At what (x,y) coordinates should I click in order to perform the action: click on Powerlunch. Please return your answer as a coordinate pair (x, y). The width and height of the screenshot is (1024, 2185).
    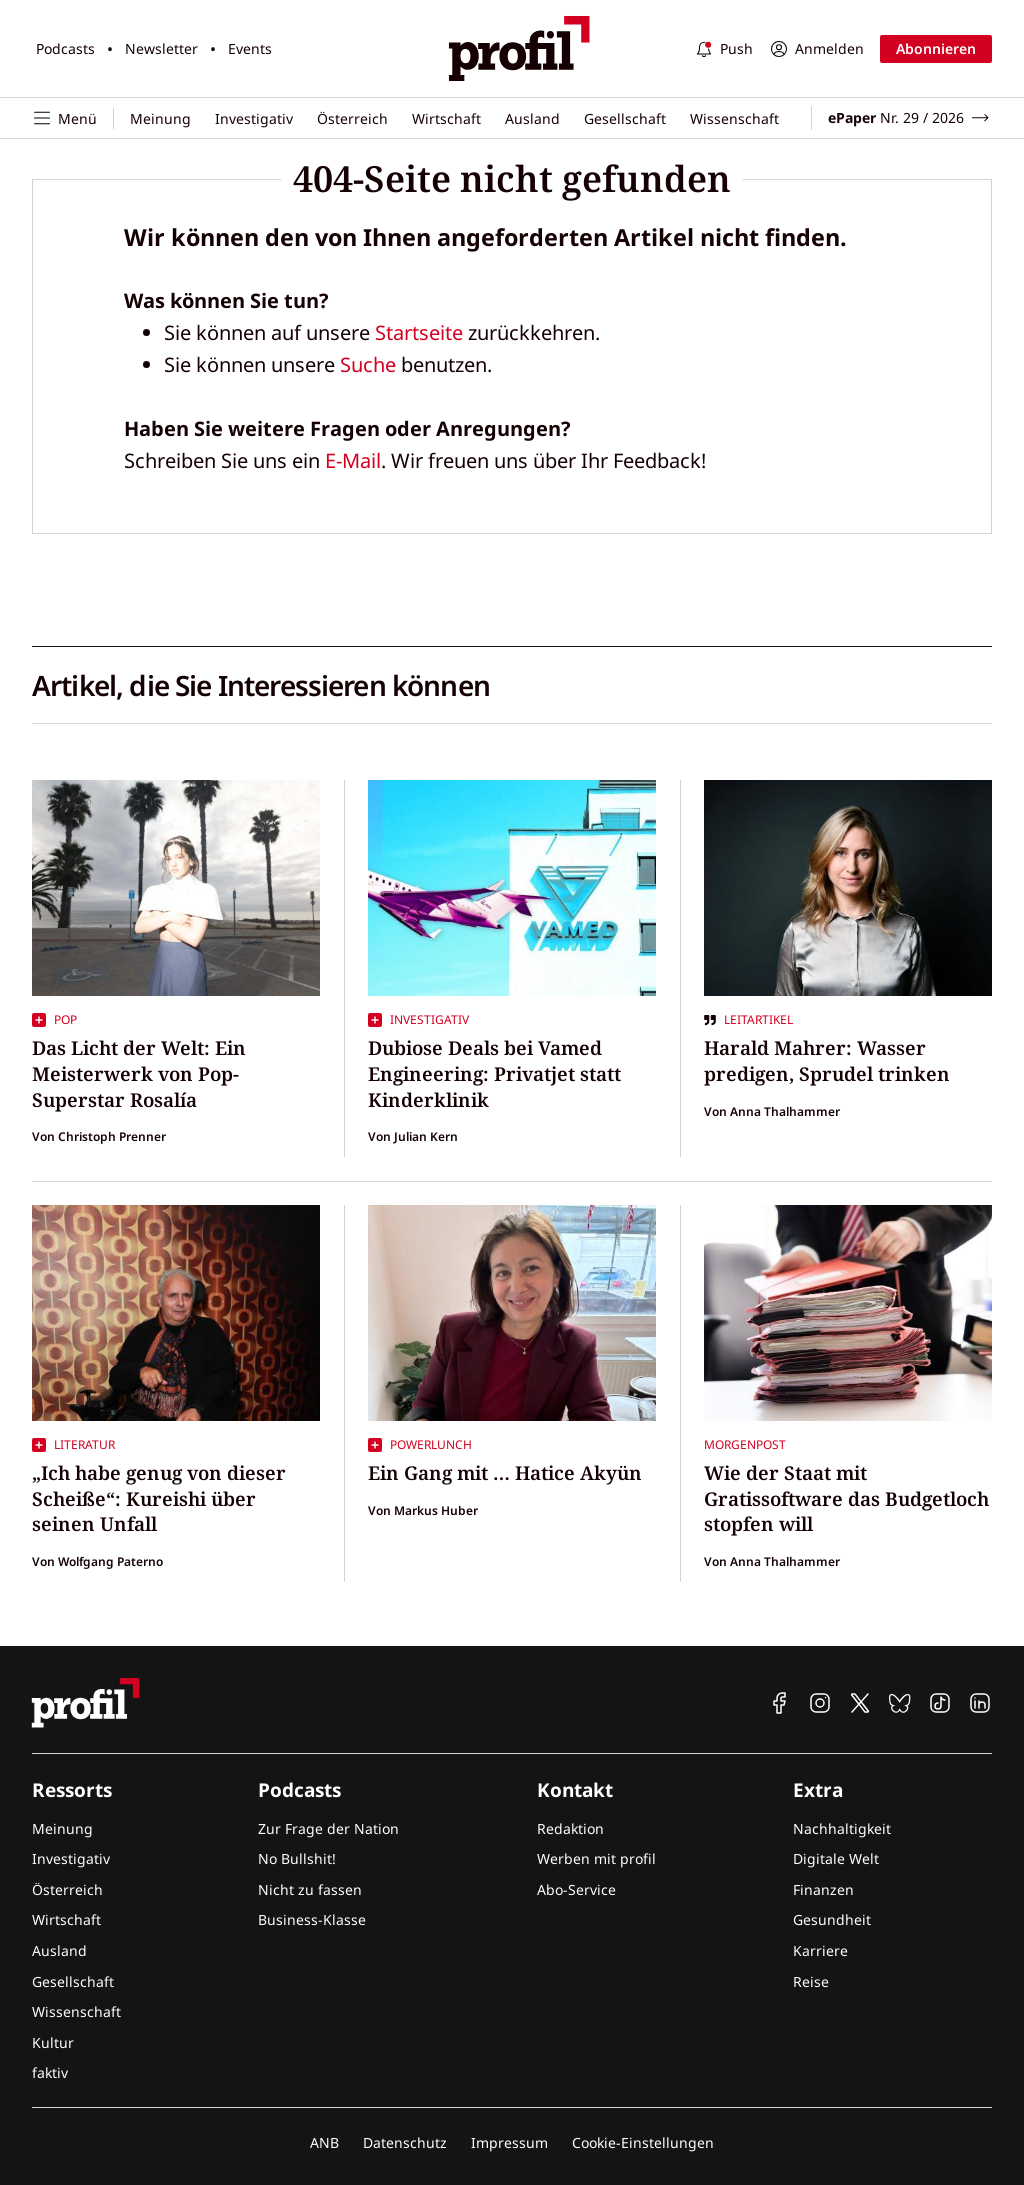
    Looking at the image, I should click on (420, 1445).